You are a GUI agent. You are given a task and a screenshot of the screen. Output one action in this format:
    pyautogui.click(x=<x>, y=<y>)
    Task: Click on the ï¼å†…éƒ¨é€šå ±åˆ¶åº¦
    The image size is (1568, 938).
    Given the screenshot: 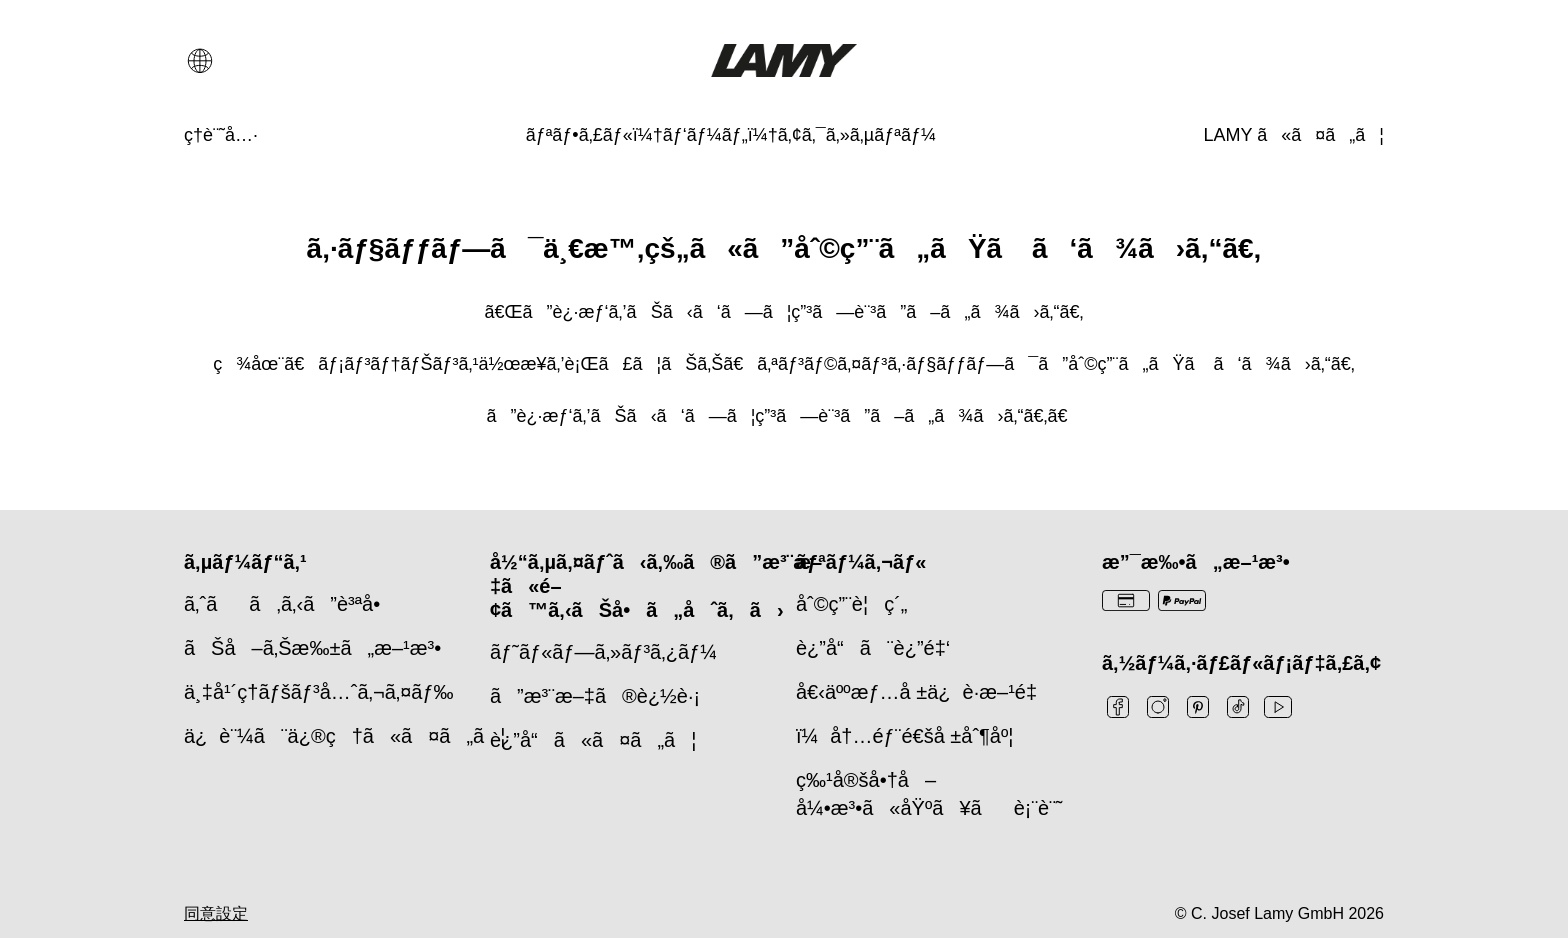 What is the action you would take?
    pyautogui.click(x=904, y=736)
    